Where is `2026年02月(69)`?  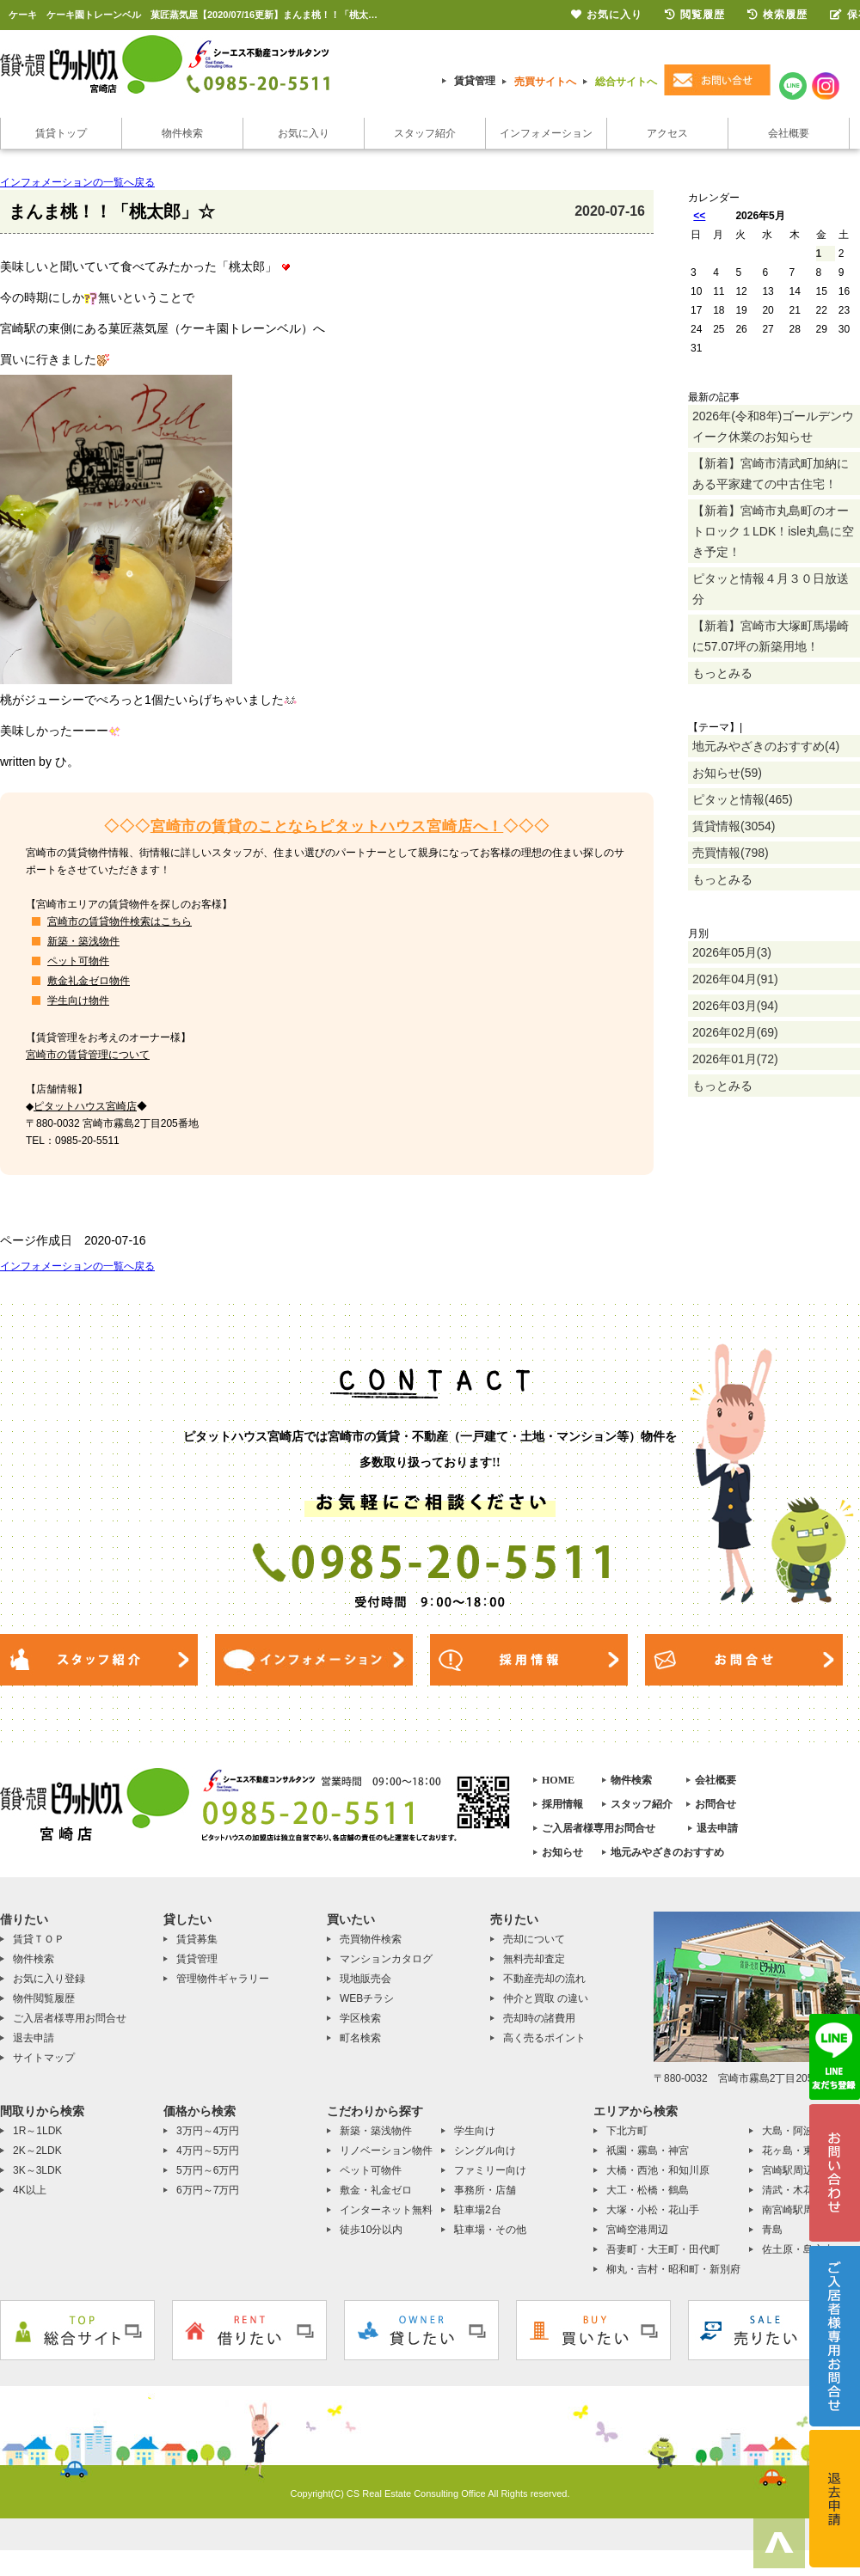 2026年02月(69) is located at coordinates (735, 1032).